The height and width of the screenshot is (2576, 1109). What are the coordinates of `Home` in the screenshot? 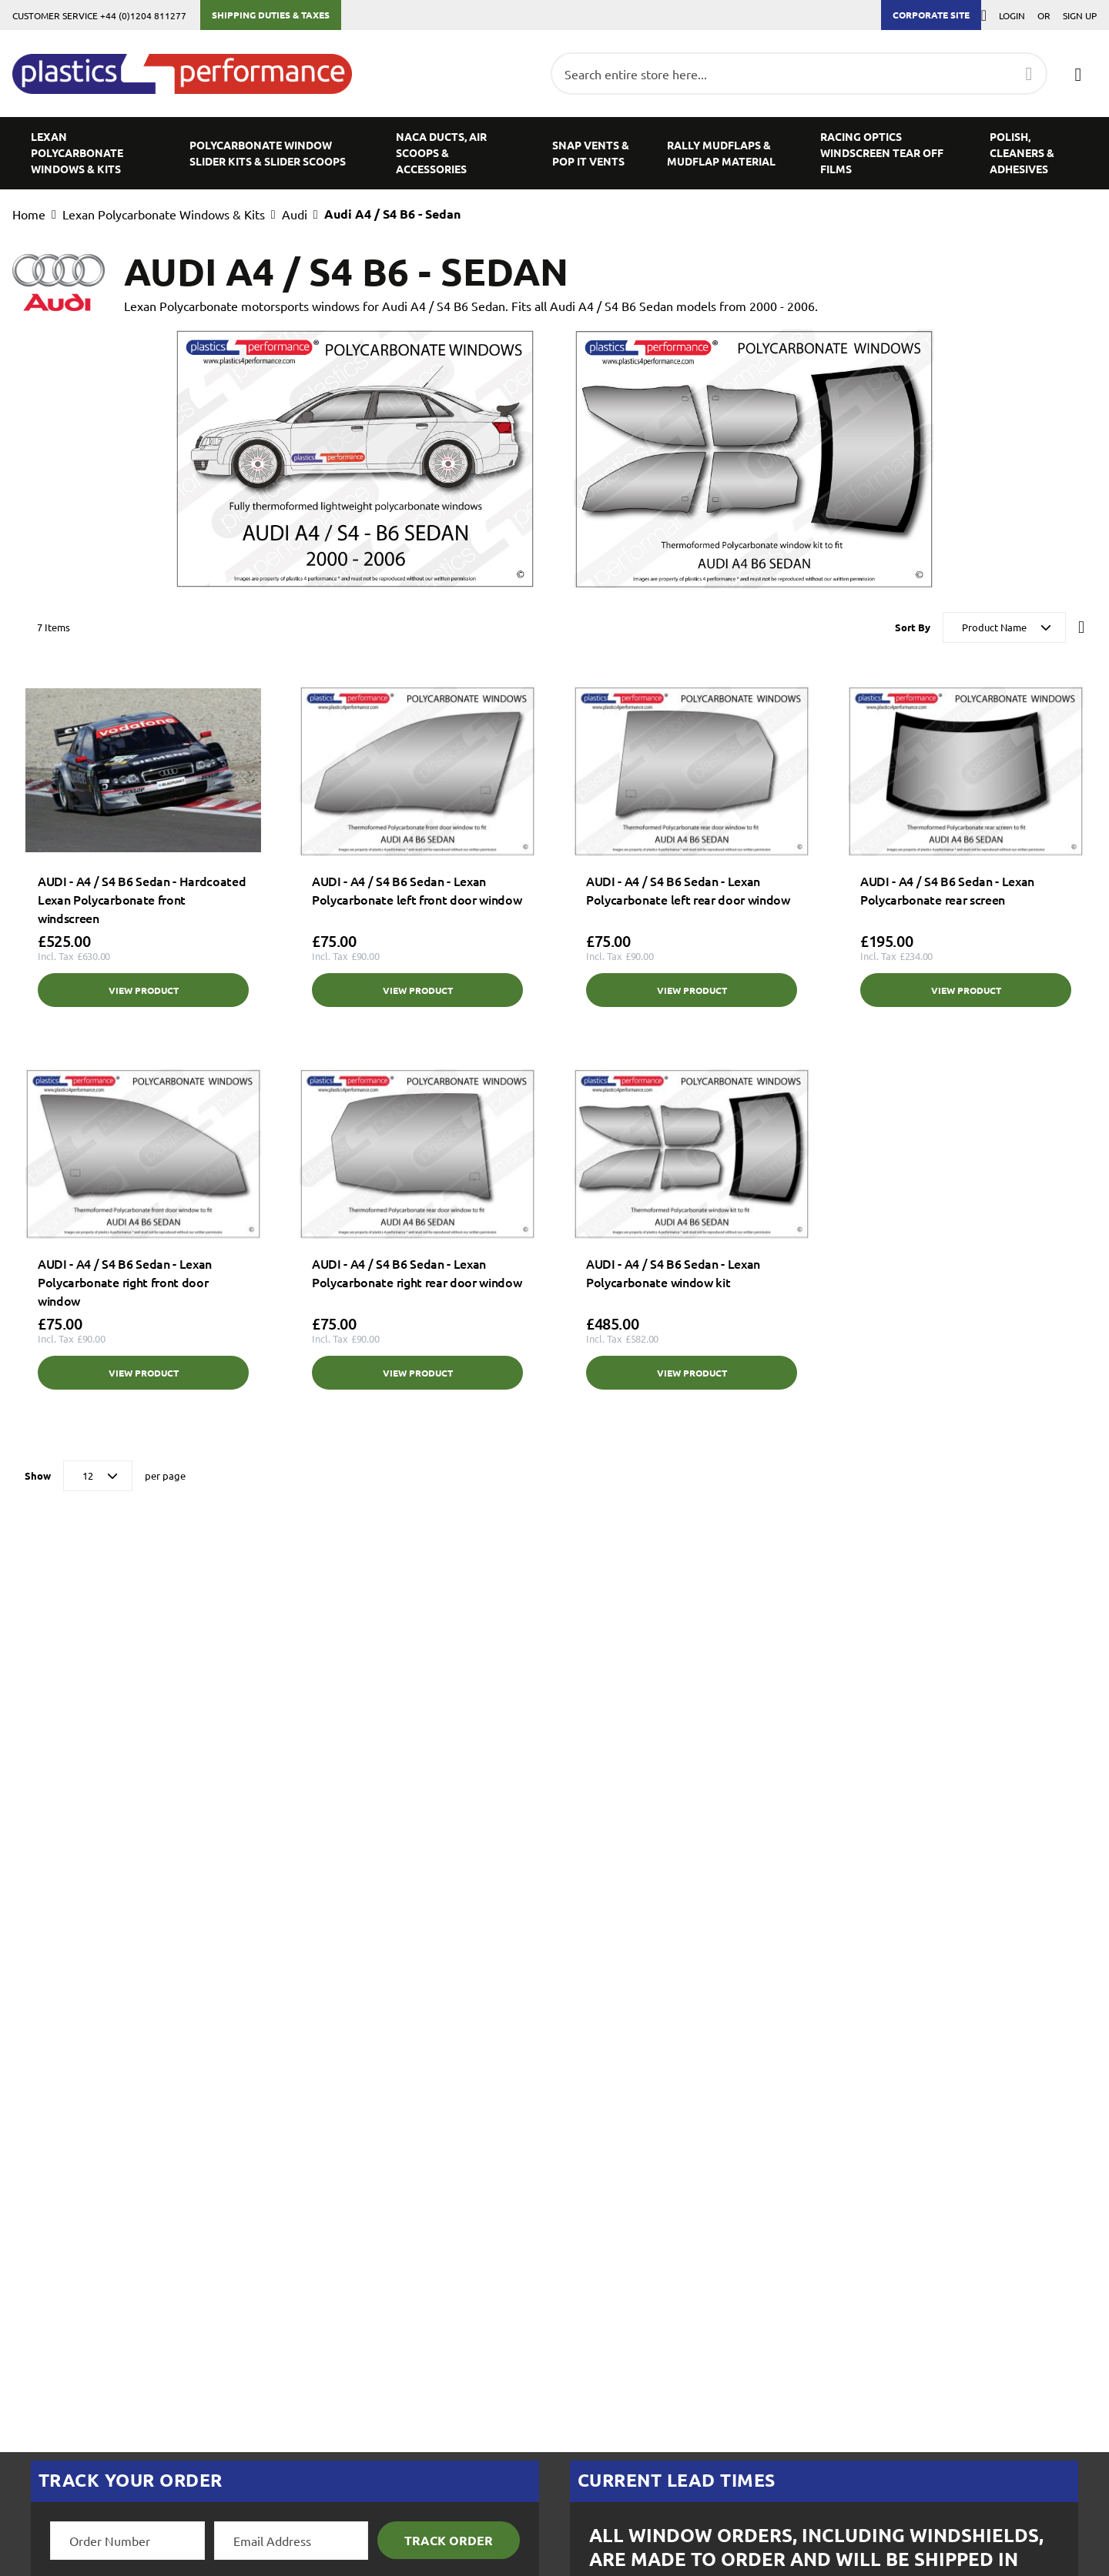 It's located at (28, 214).